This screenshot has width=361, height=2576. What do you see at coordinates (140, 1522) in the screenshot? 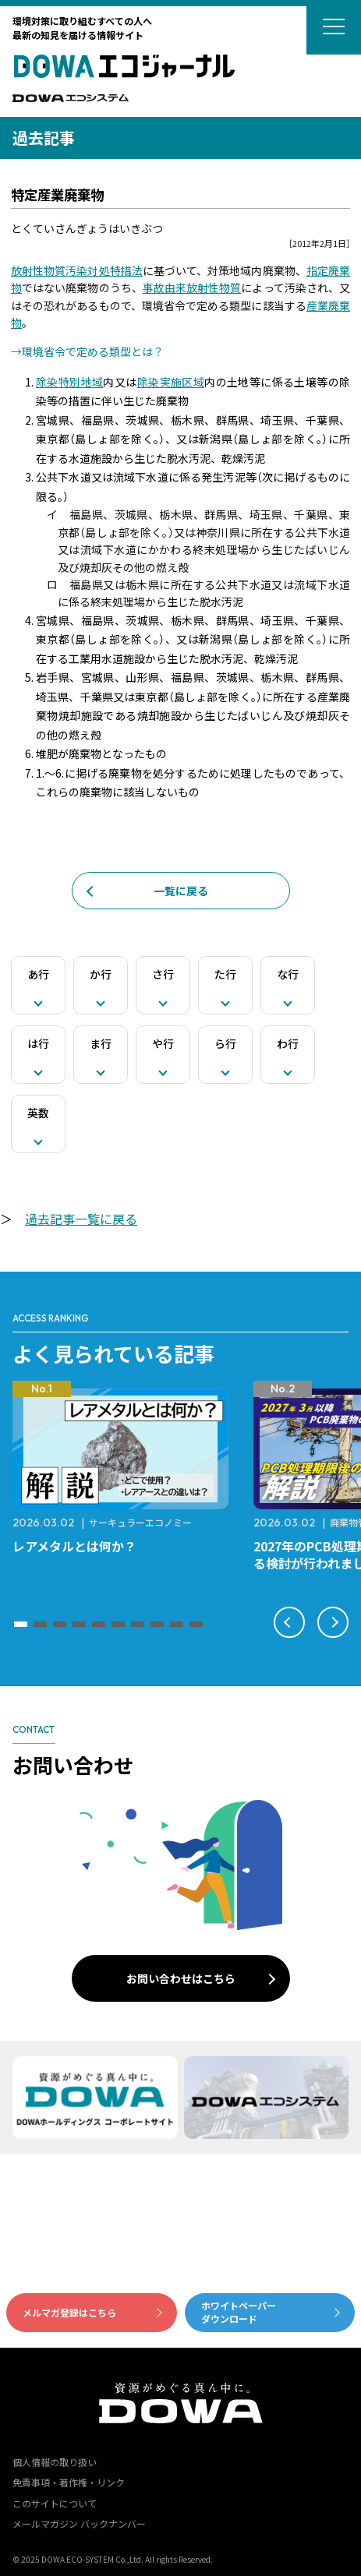
I see `サーキュラーエコノミー` at bounding box center [140, 1522].